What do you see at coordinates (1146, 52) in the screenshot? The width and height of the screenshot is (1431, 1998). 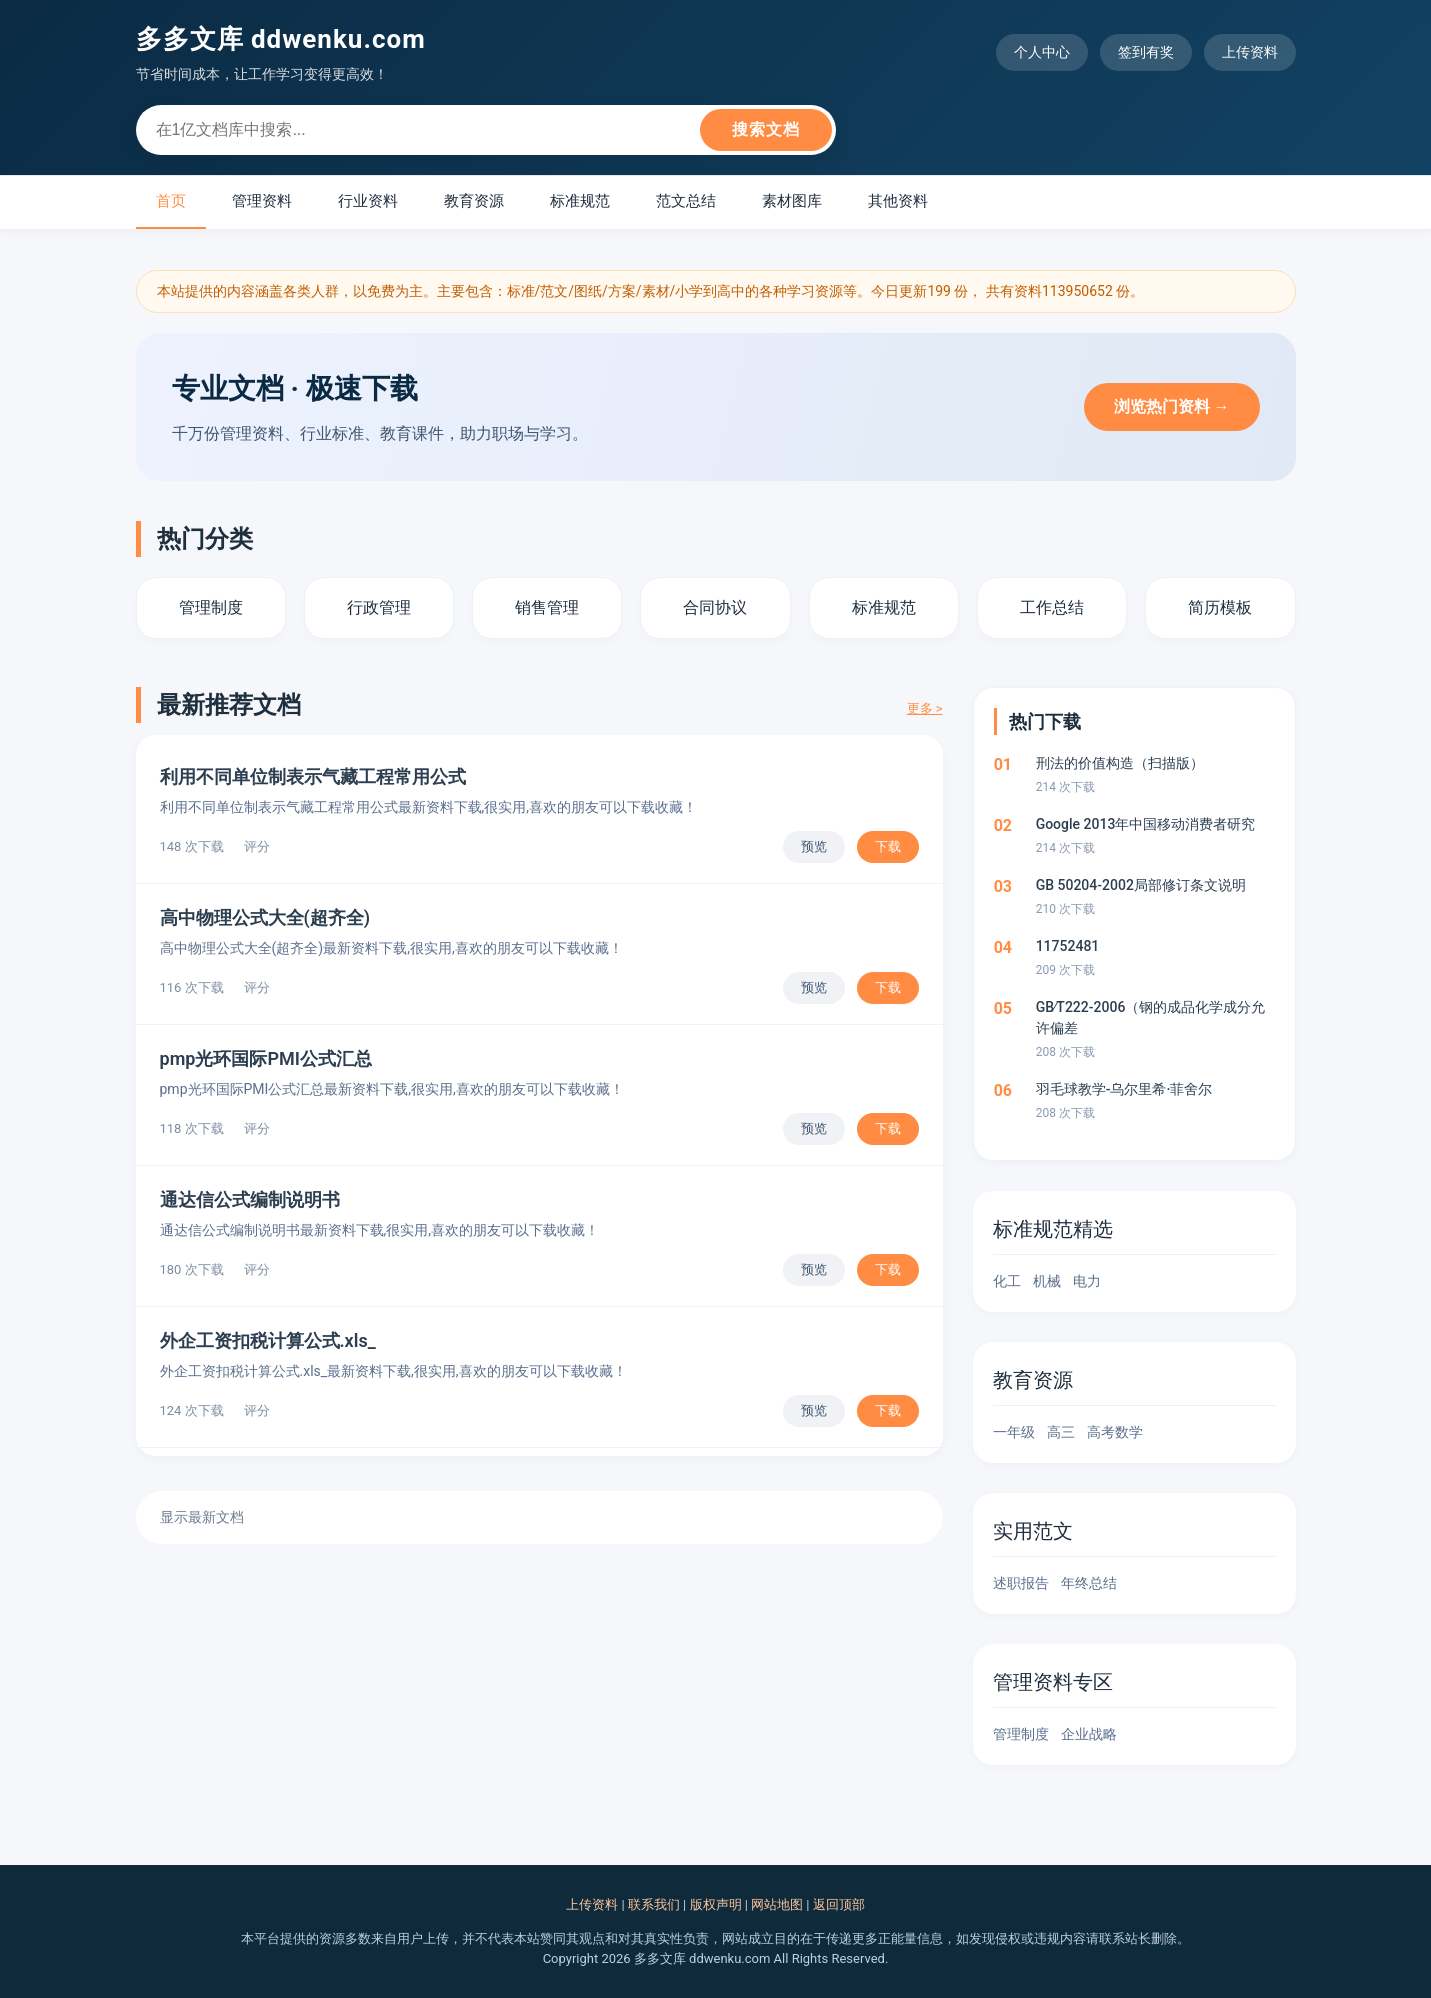 I see `签到有奖` at bounding box center [1146, 52].